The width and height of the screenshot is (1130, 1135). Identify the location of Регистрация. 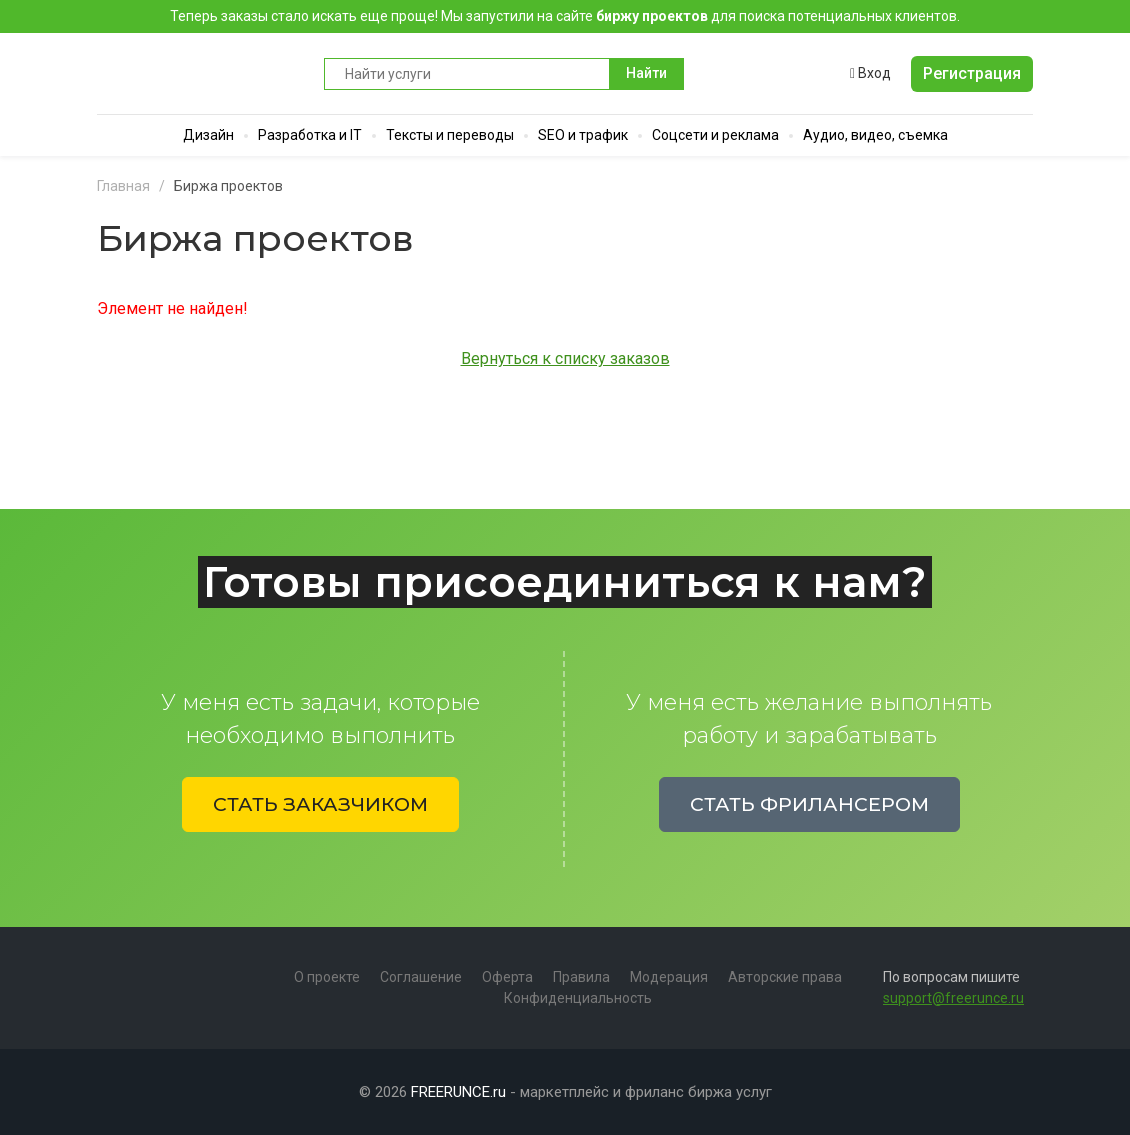
(972, 73).